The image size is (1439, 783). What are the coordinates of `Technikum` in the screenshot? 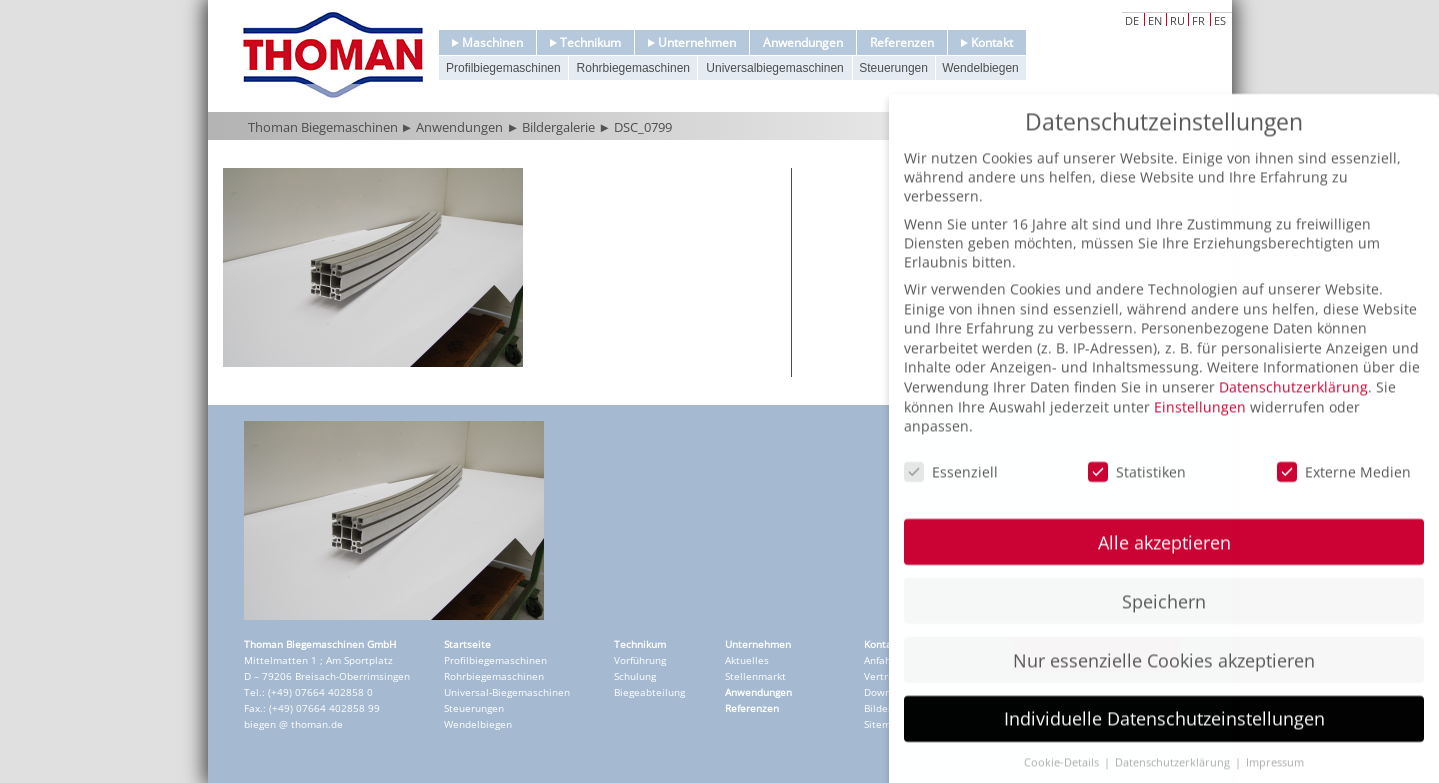 It's located at (585, 42).